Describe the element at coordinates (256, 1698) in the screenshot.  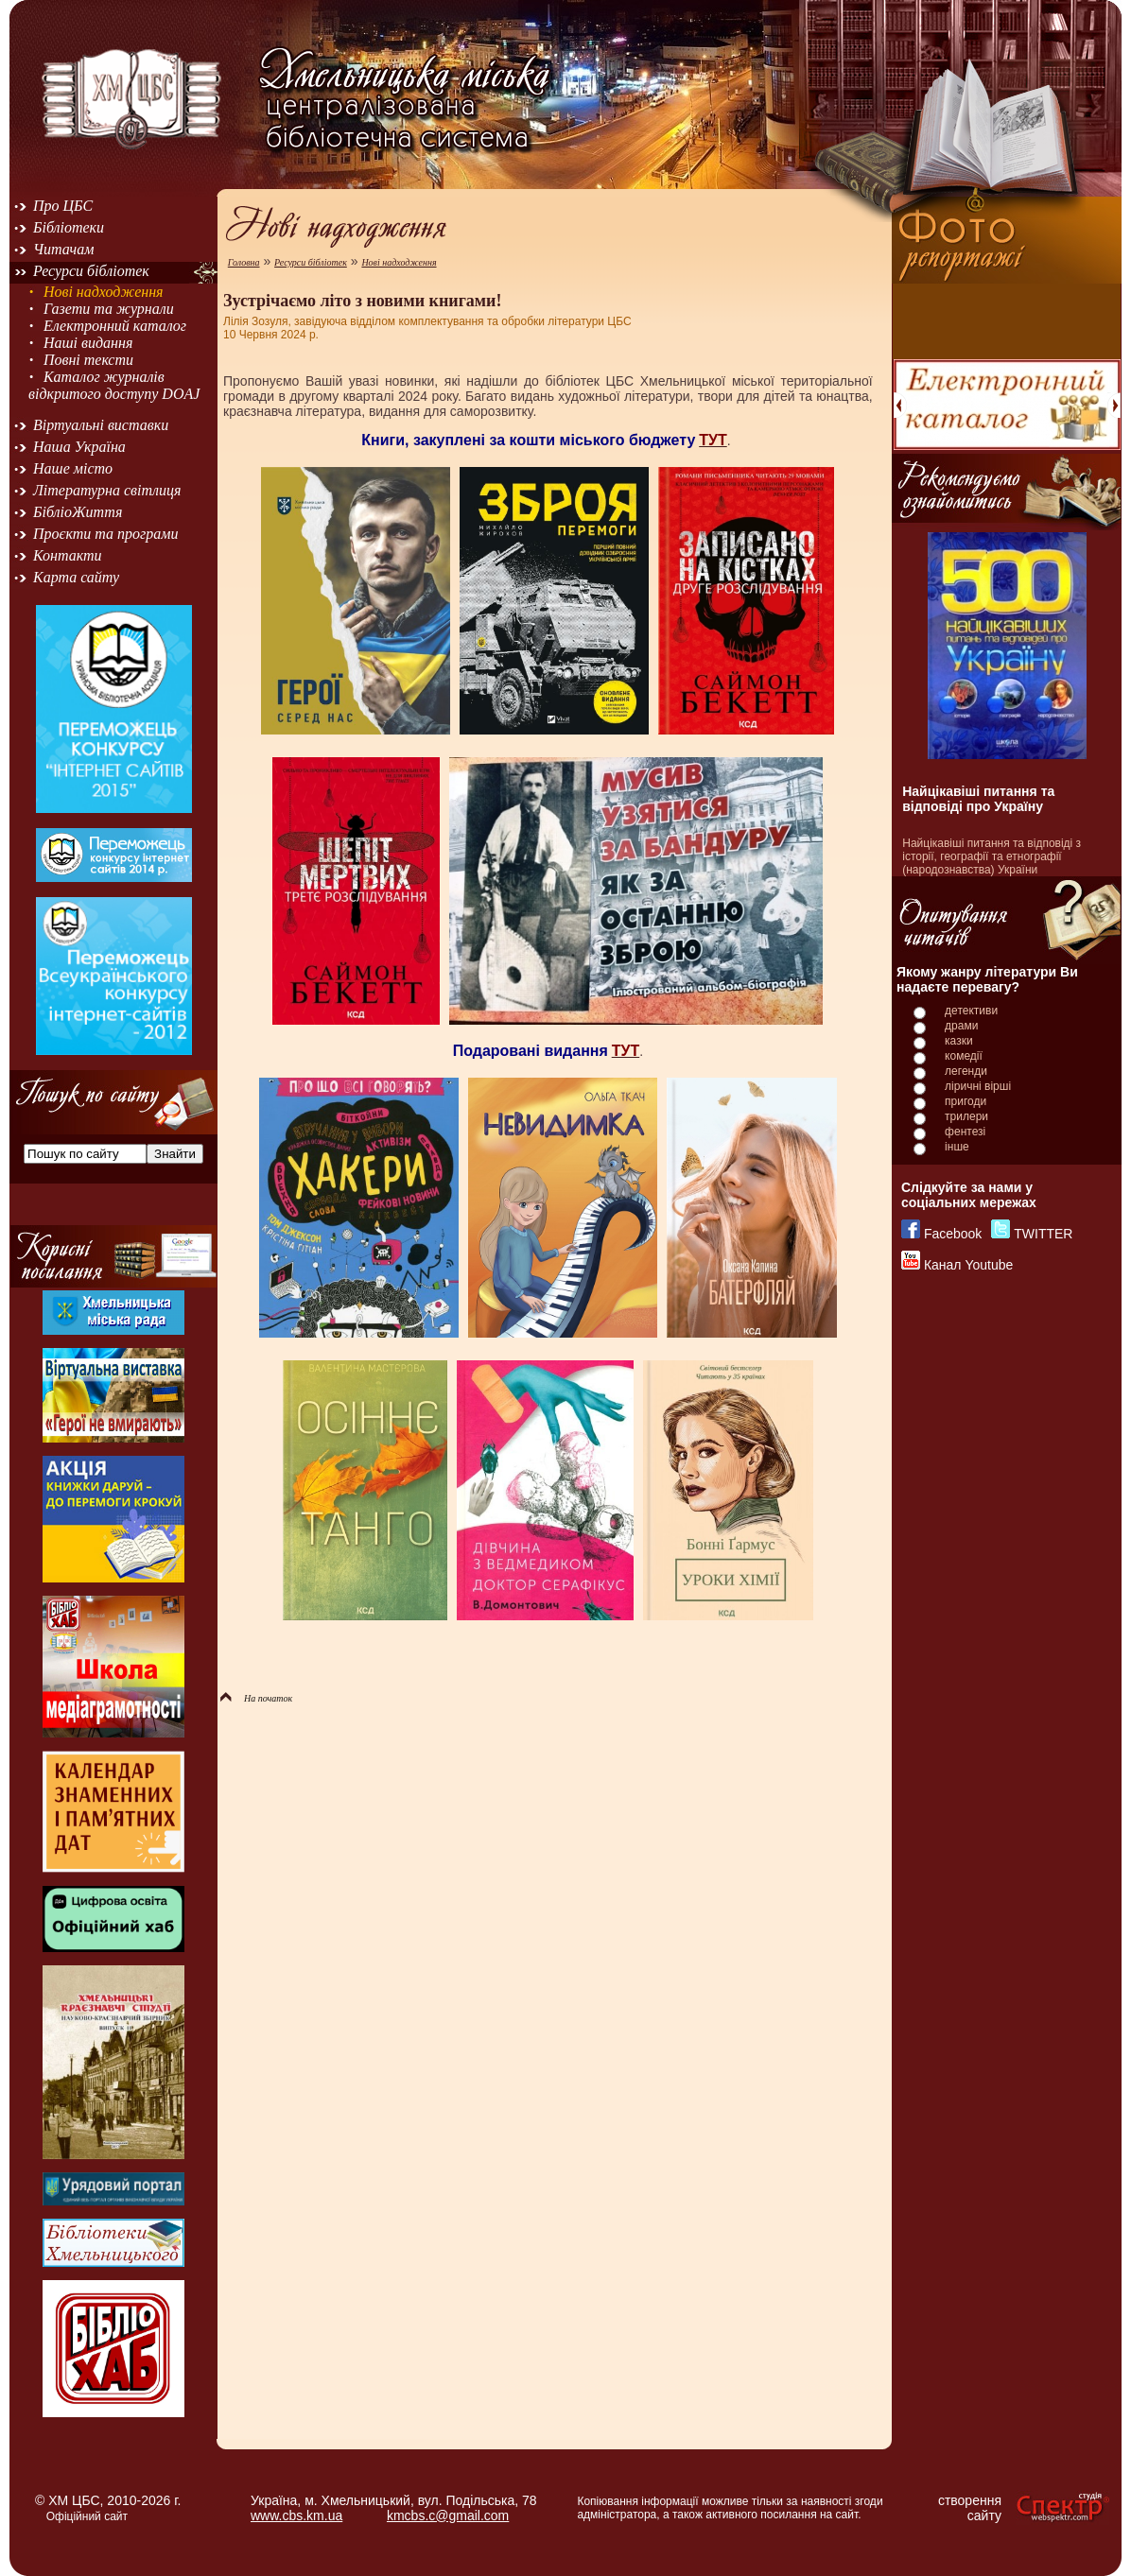
I see `На початок` at that location.